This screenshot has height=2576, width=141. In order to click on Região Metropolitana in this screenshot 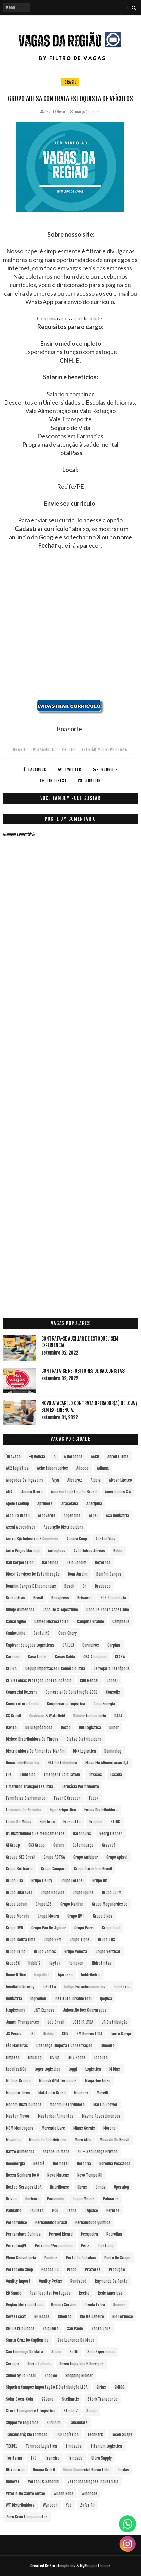, I will do `click(24, 2304)`.